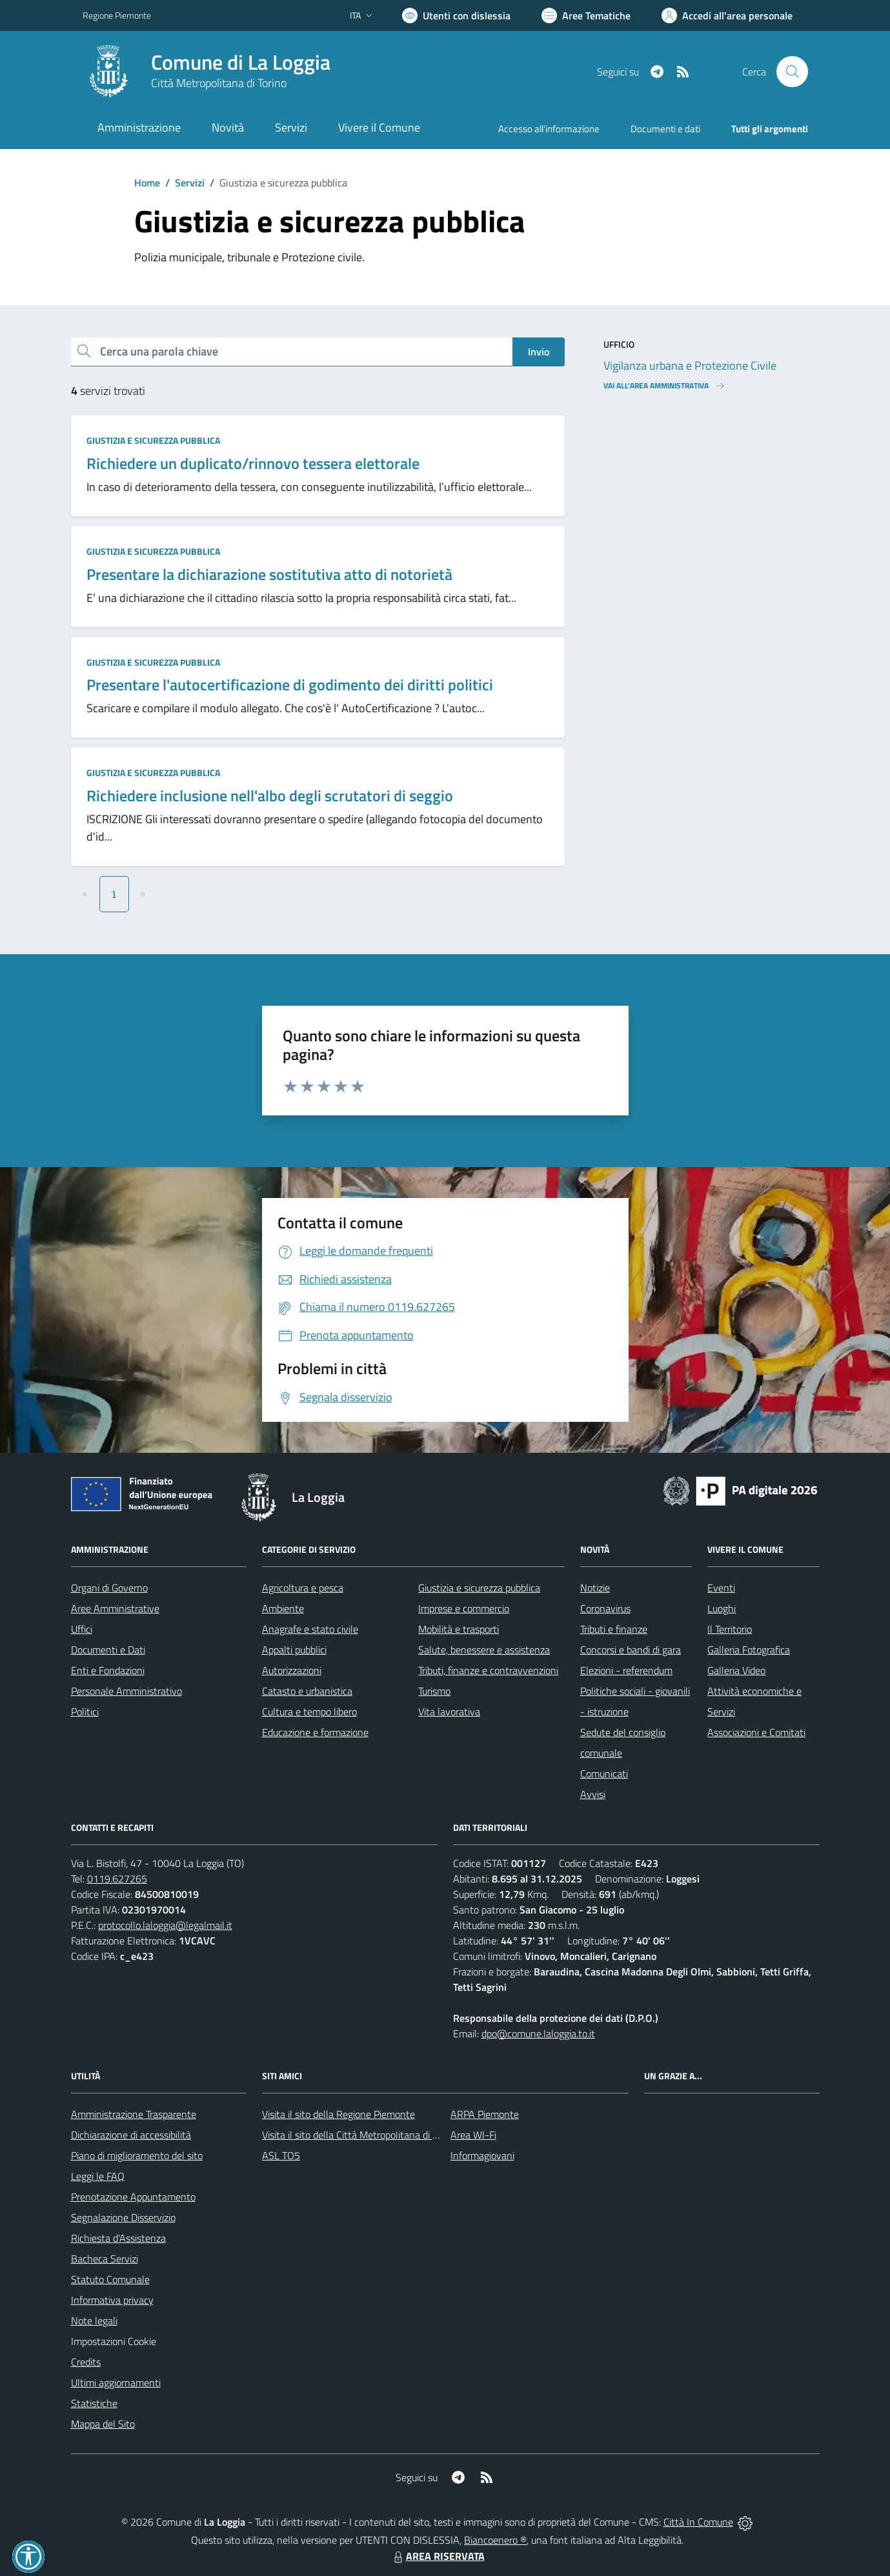  Describe the element at coordinates (123, 2217) in the screenshot. I see `Segnalazione Disservizio` at that location.